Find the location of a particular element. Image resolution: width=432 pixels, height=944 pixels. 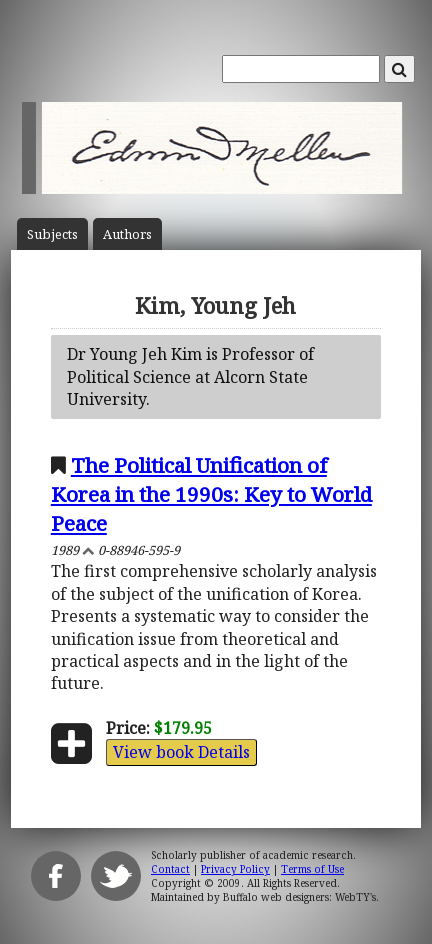

View book Details is located at coordinates (181, 752).